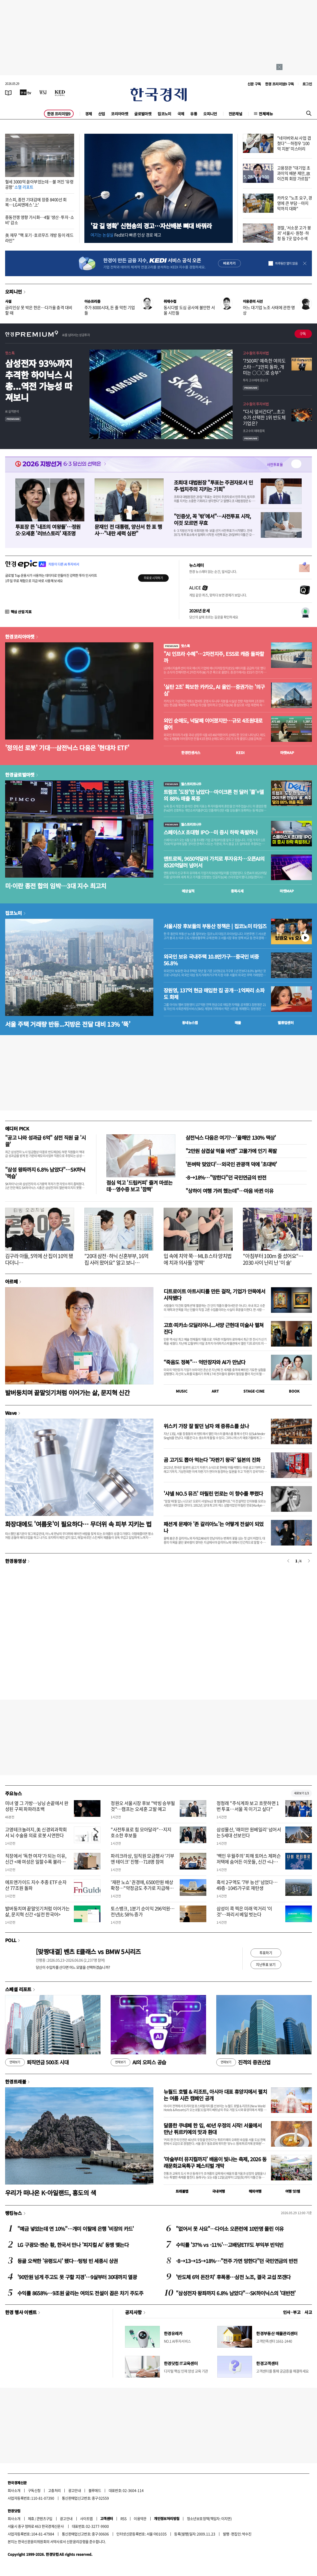  Describe the element at coordinates (214, 690) in the screenshot. I see `'실탄 2조' 확보한 카카오, AI 올인…증권가는 '의구심'` at that location.